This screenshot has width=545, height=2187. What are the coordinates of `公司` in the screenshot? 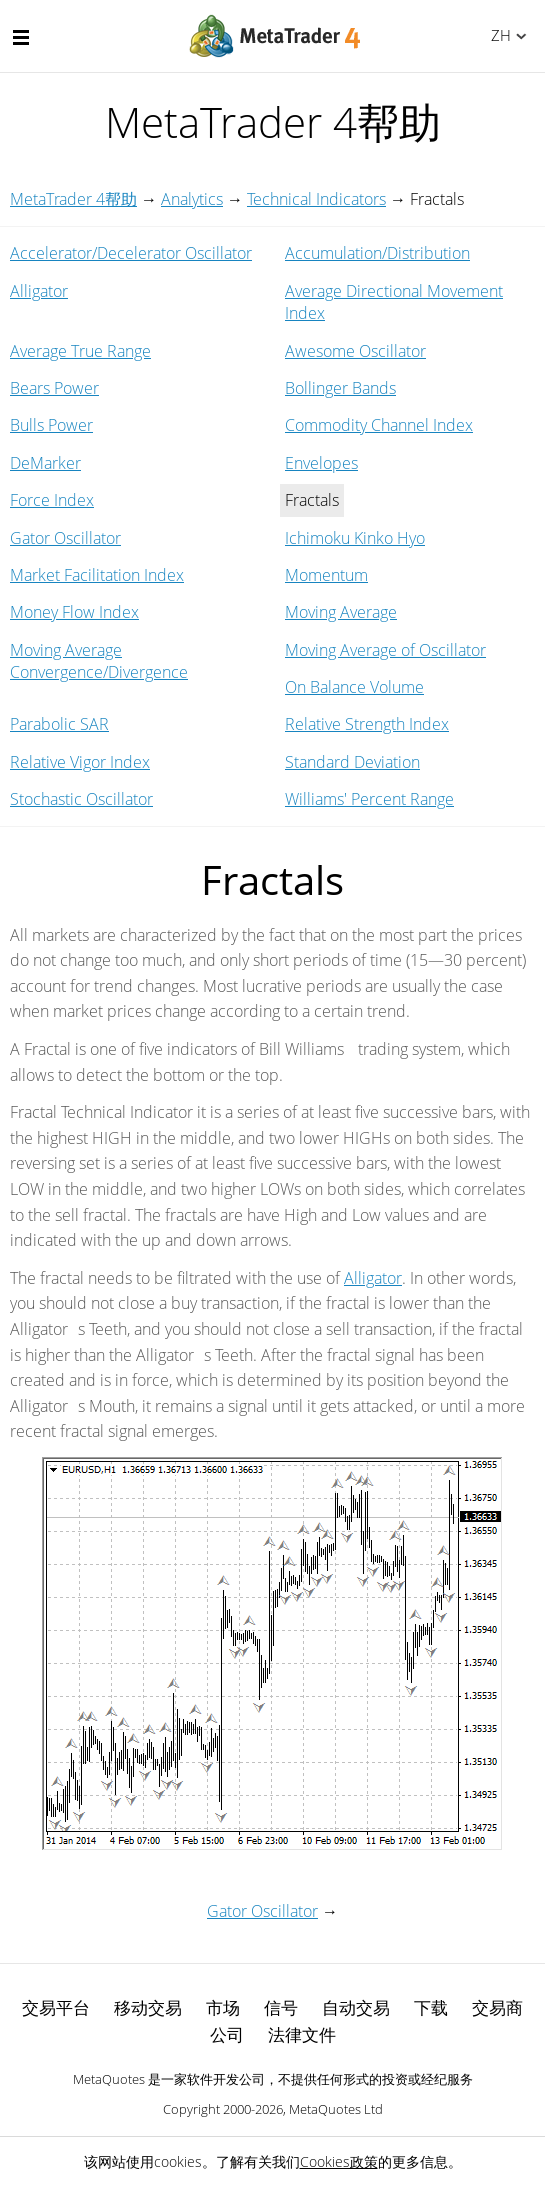 It's located at (227, 2034).